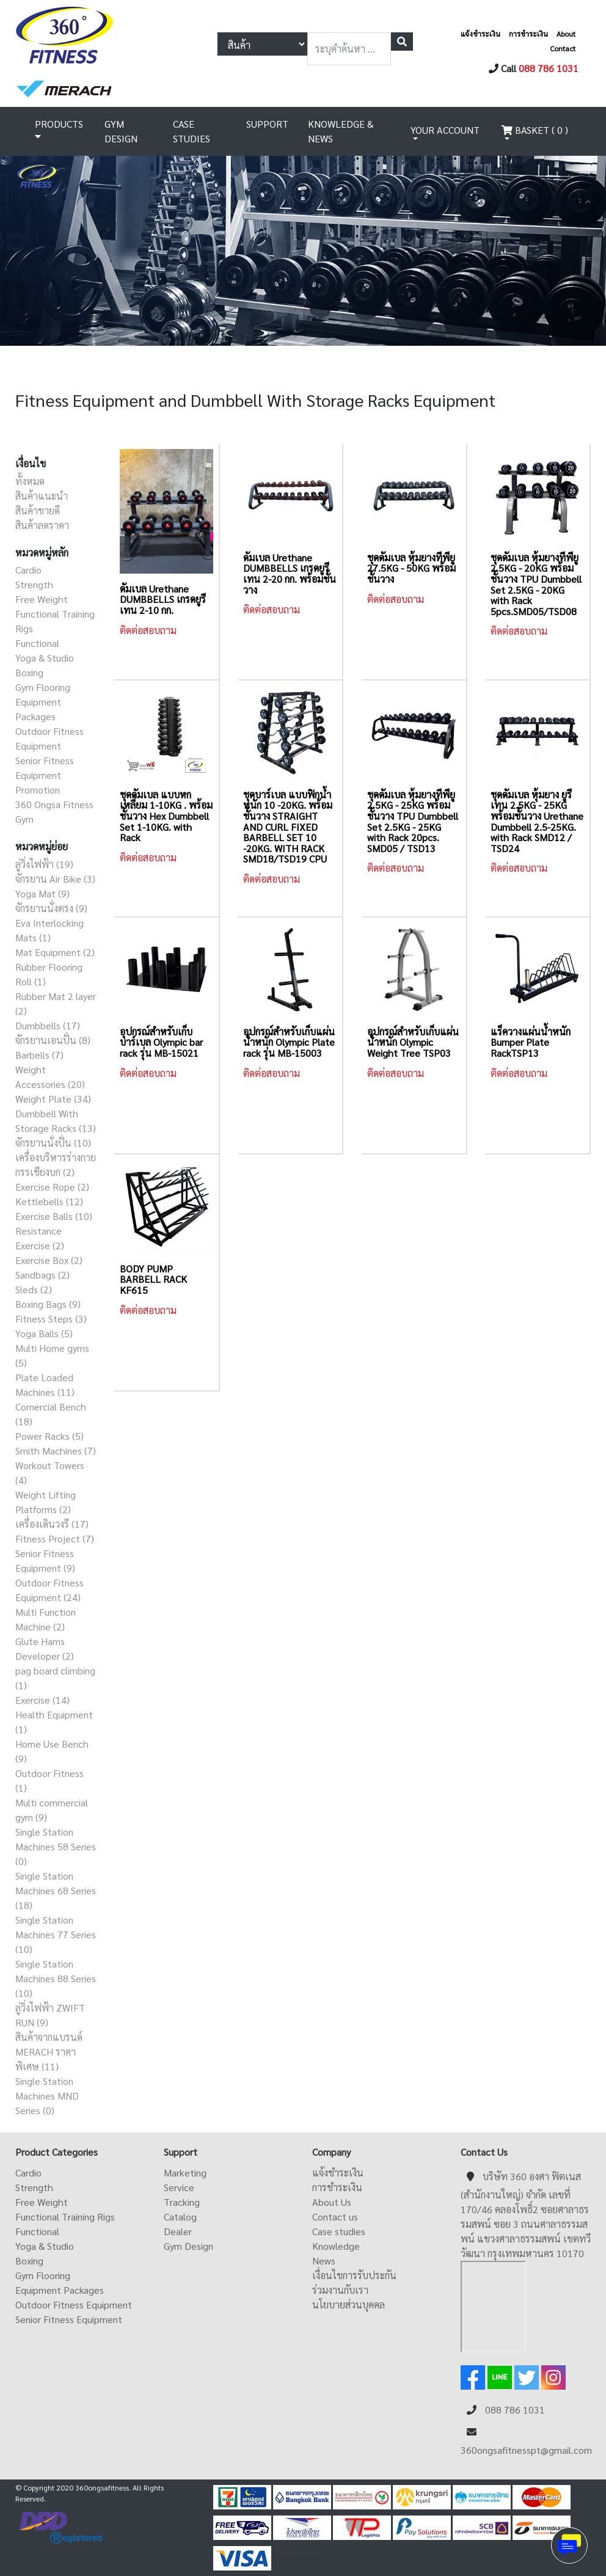 The image size is (606, 2576). What do you see at coordinates (55, 1890) in the screenshot?
I see `Single Station Machines 68 Series (18)` at bounding box center [55, 1890].